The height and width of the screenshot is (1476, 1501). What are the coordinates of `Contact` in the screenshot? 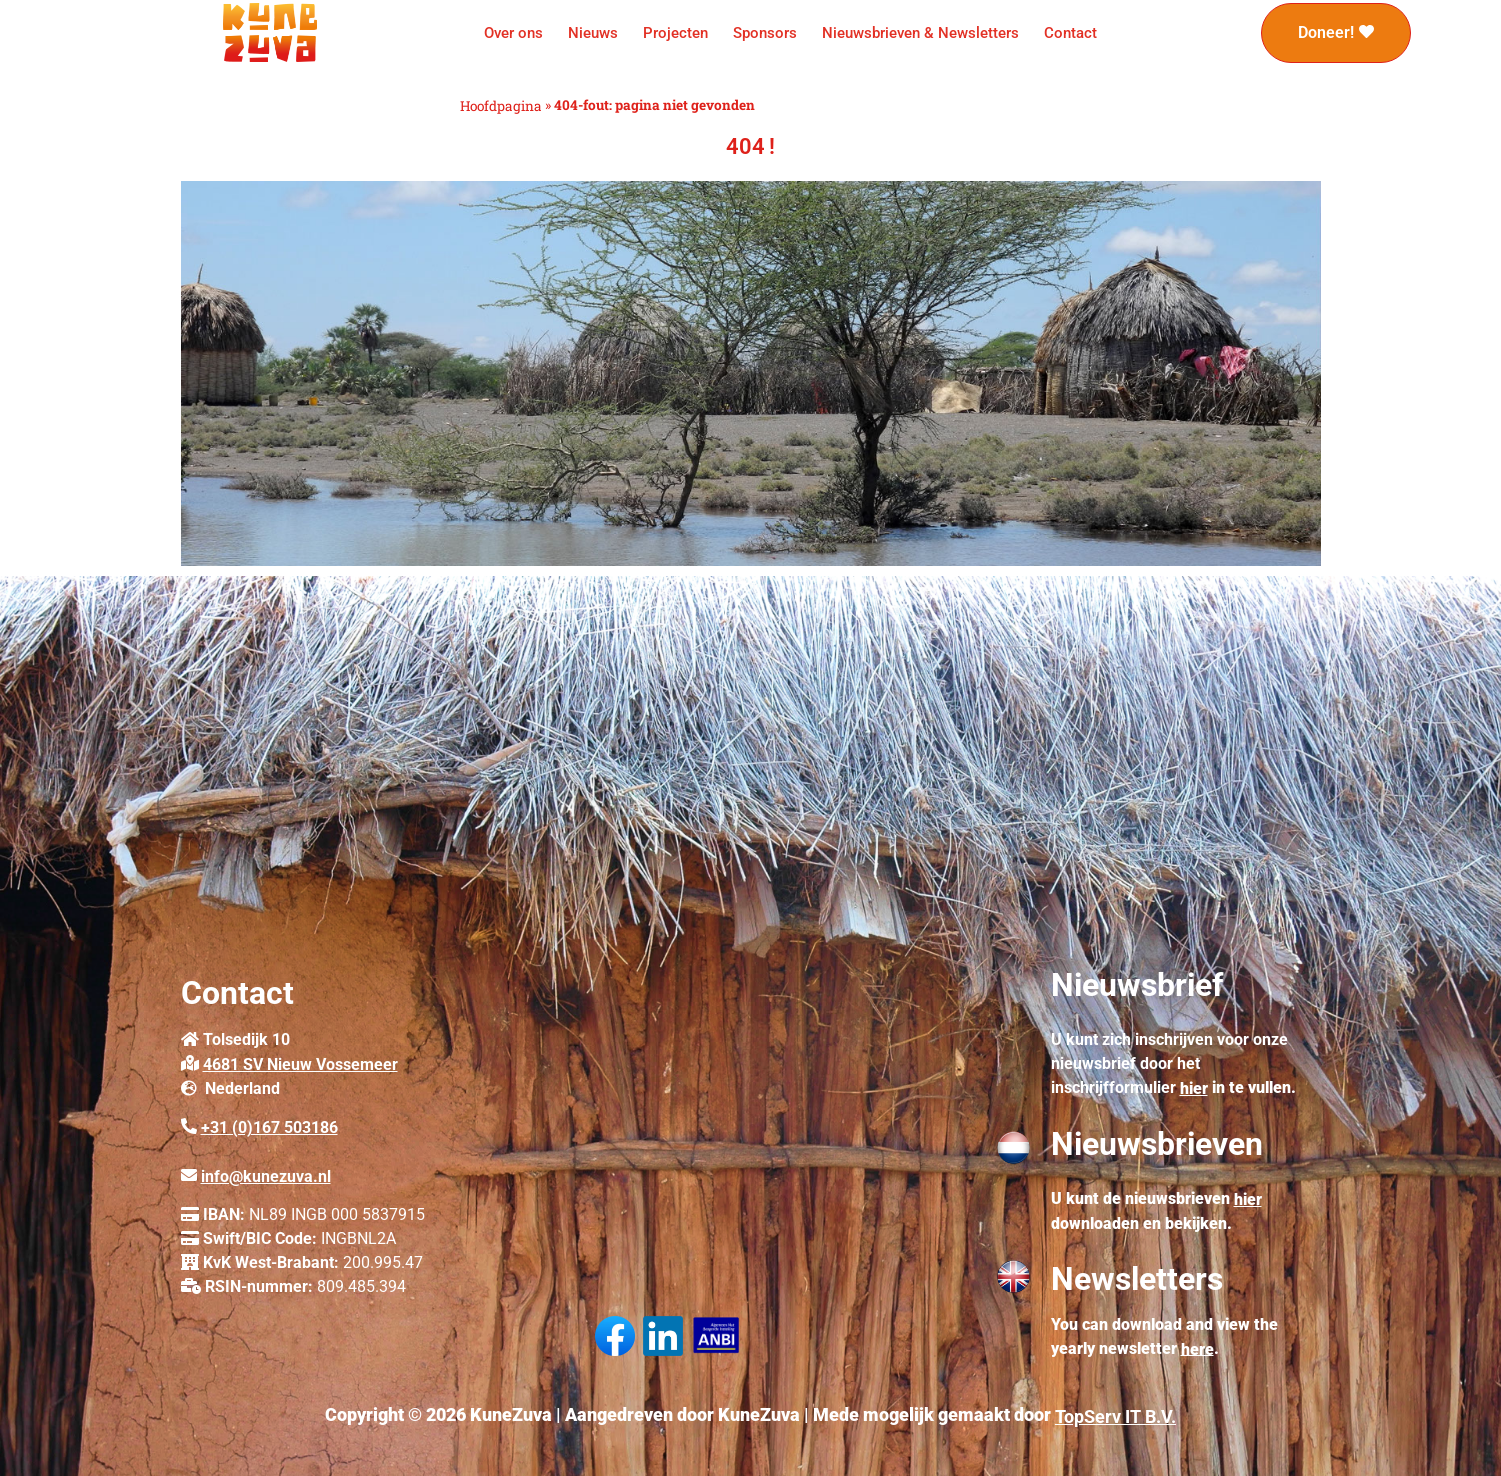 It's located at (1070, 33).